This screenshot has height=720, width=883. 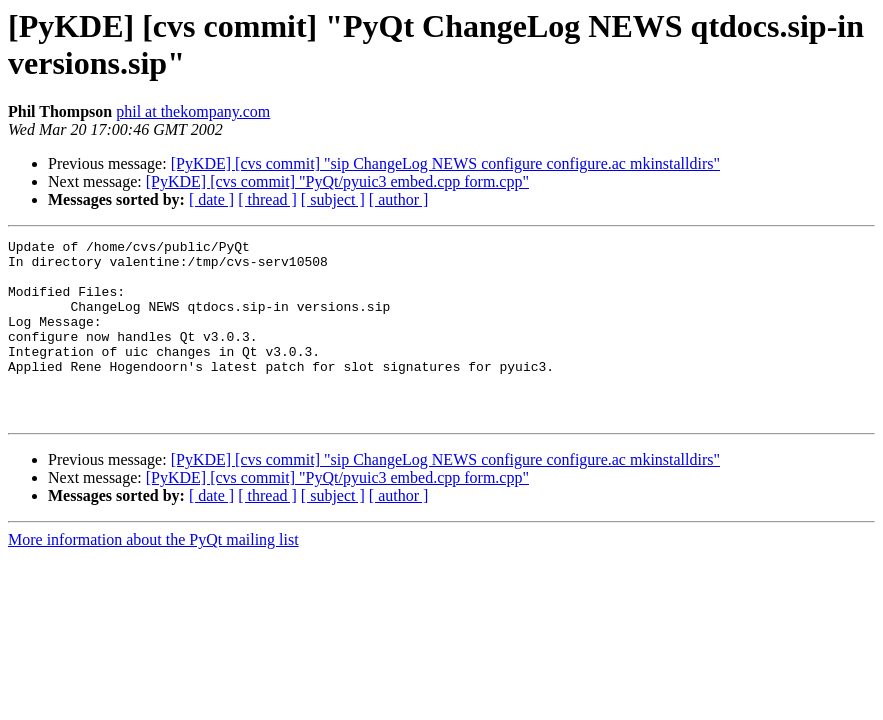 What do you see at coordinates (193, 111) in the screenshot?
I see `phil at thekompany.com` at bounding box center [193, 111].